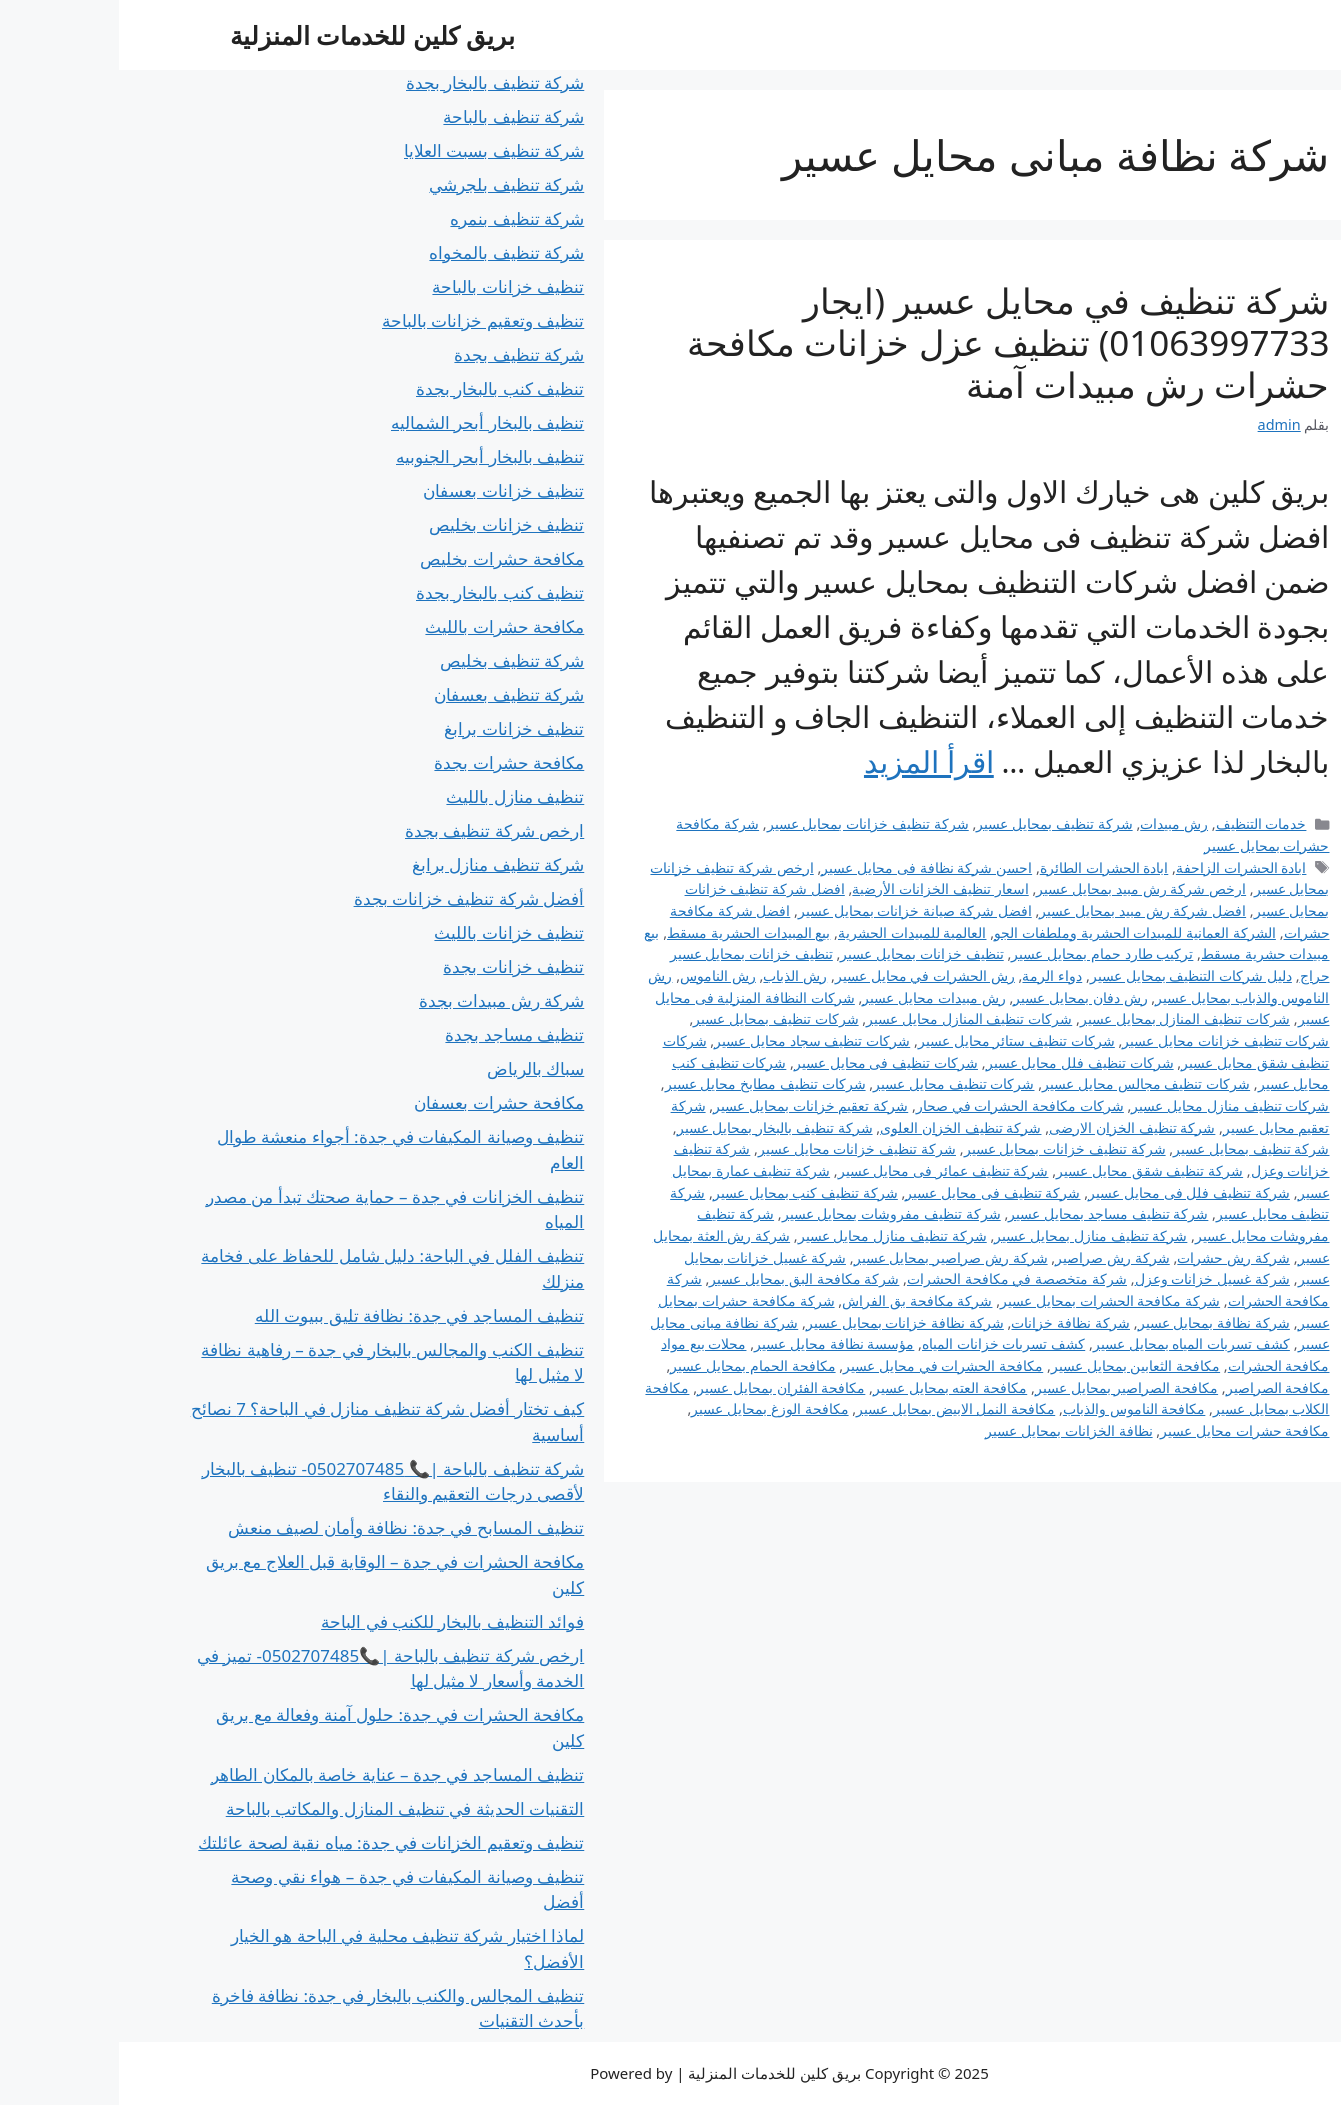 This screenshot has height=2105, width=1341. I want to click on رش الذباب, so click(676, 975).